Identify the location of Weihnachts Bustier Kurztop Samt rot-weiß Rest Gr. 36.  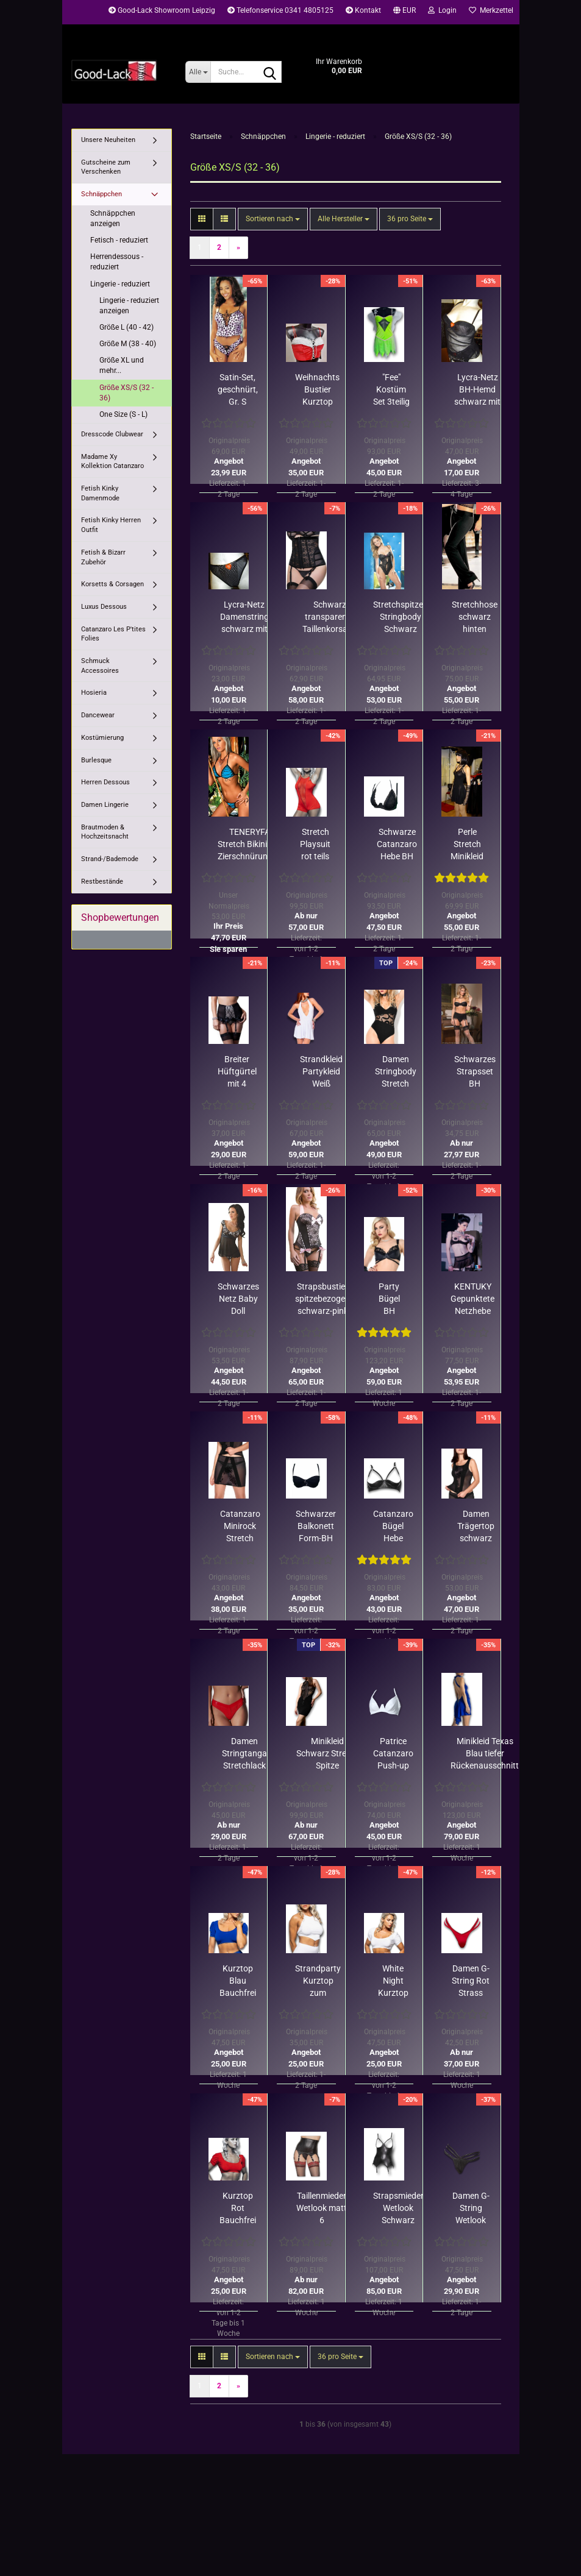
(317, 390).